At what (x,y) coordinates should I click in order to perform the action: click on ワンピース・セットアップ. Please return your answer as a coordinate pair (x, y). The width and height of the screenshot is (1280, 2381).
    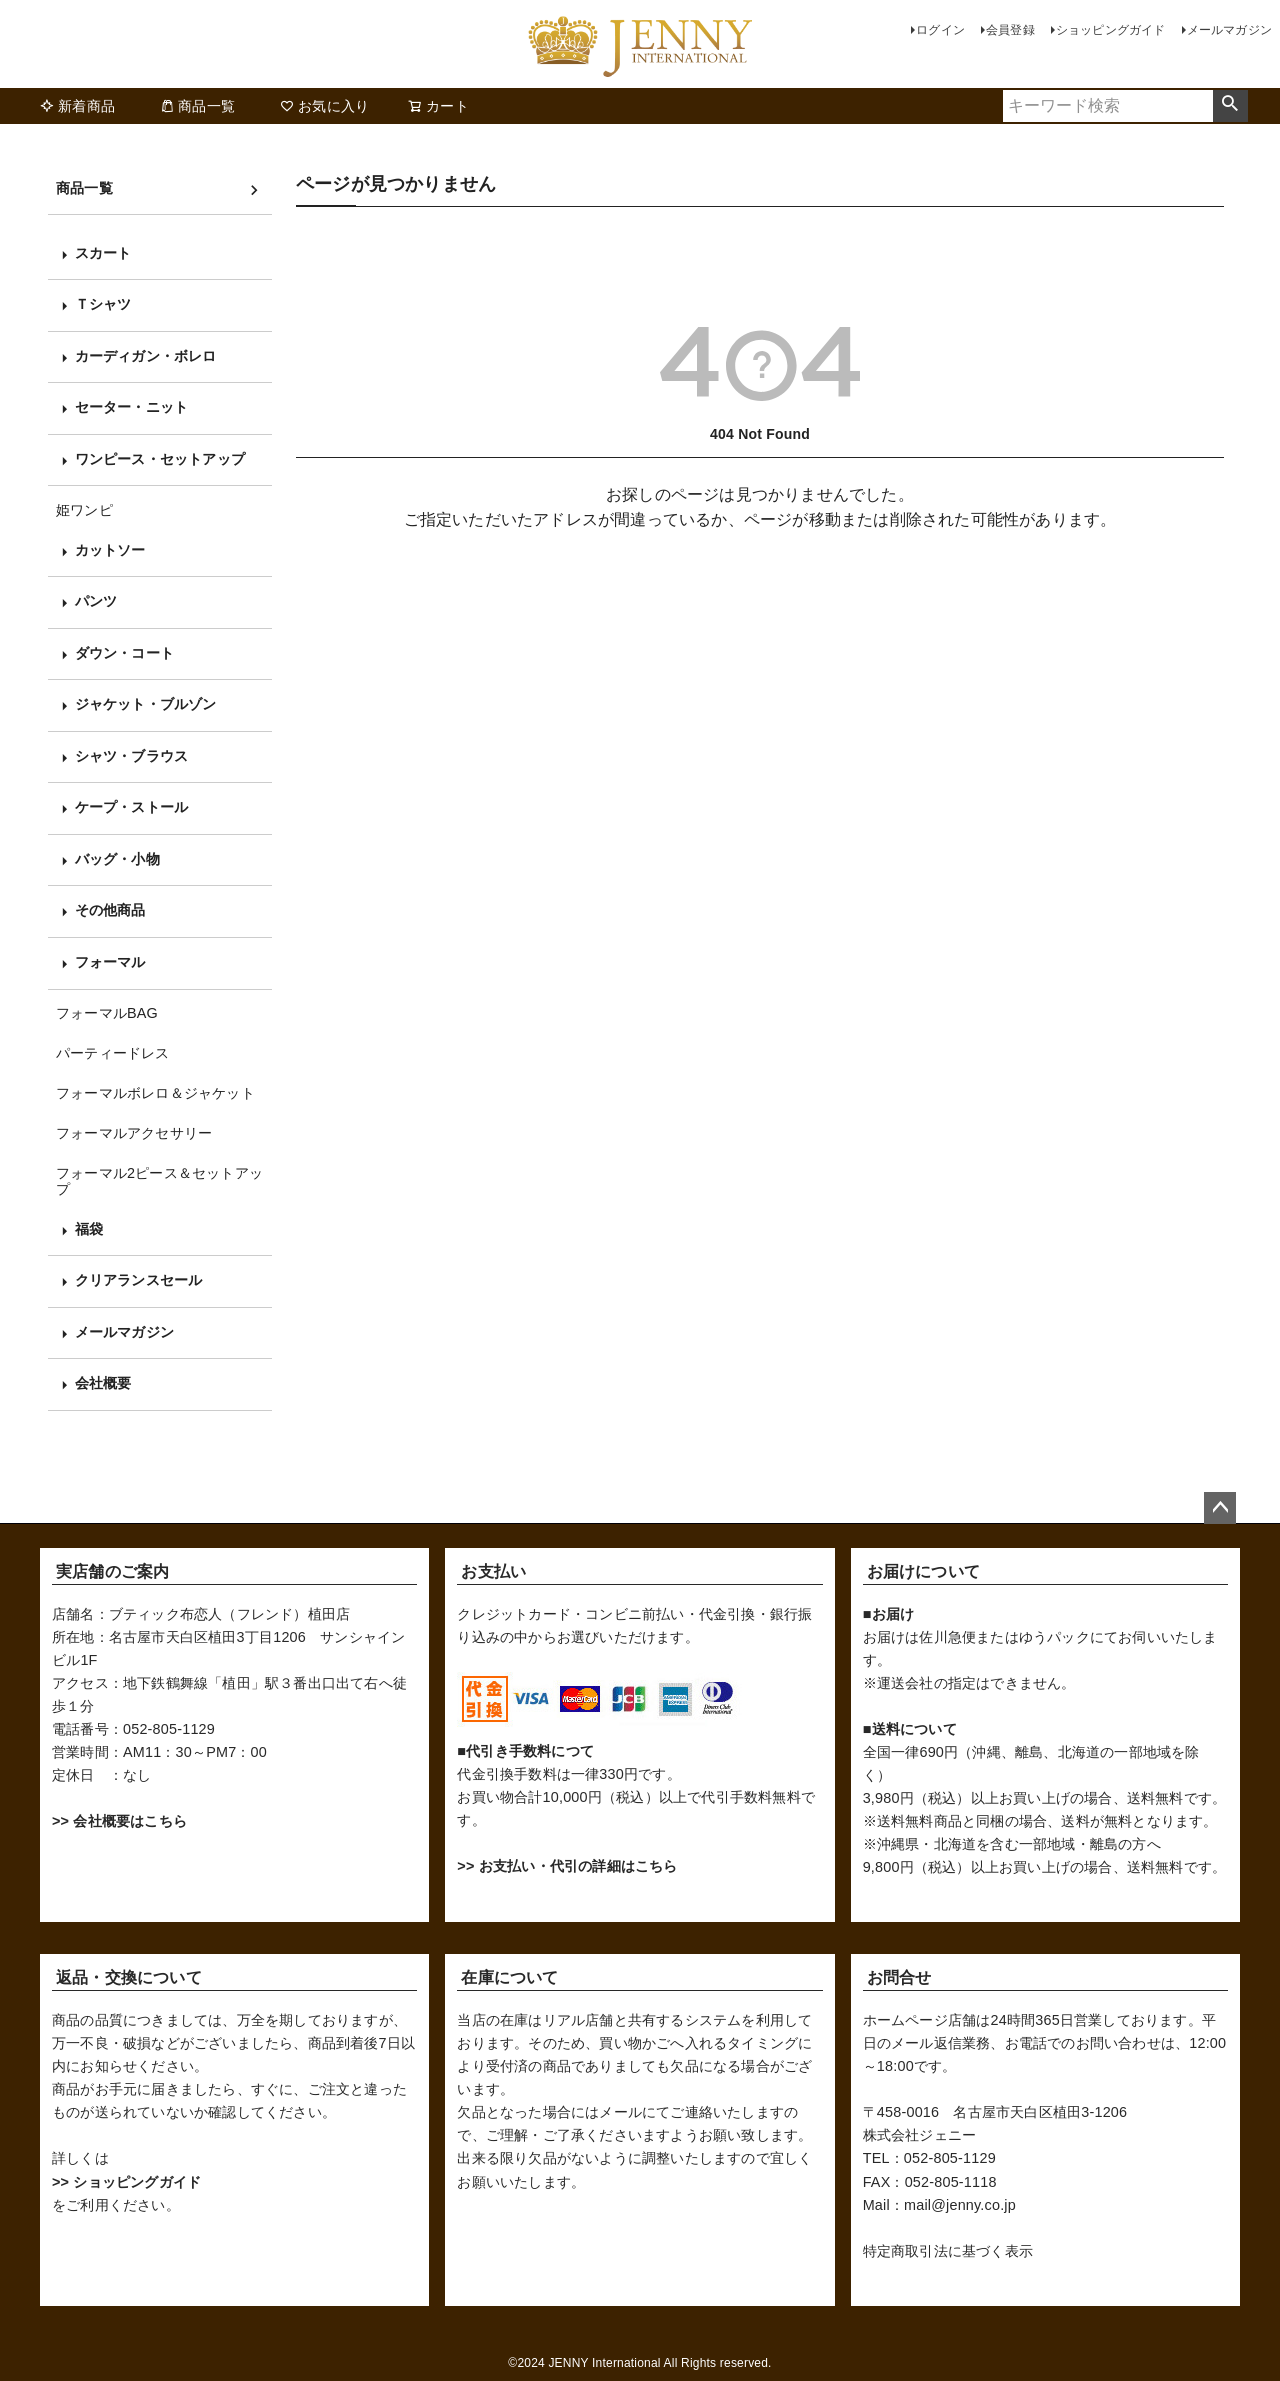
    Looking at the image, I should click on (160, 459).